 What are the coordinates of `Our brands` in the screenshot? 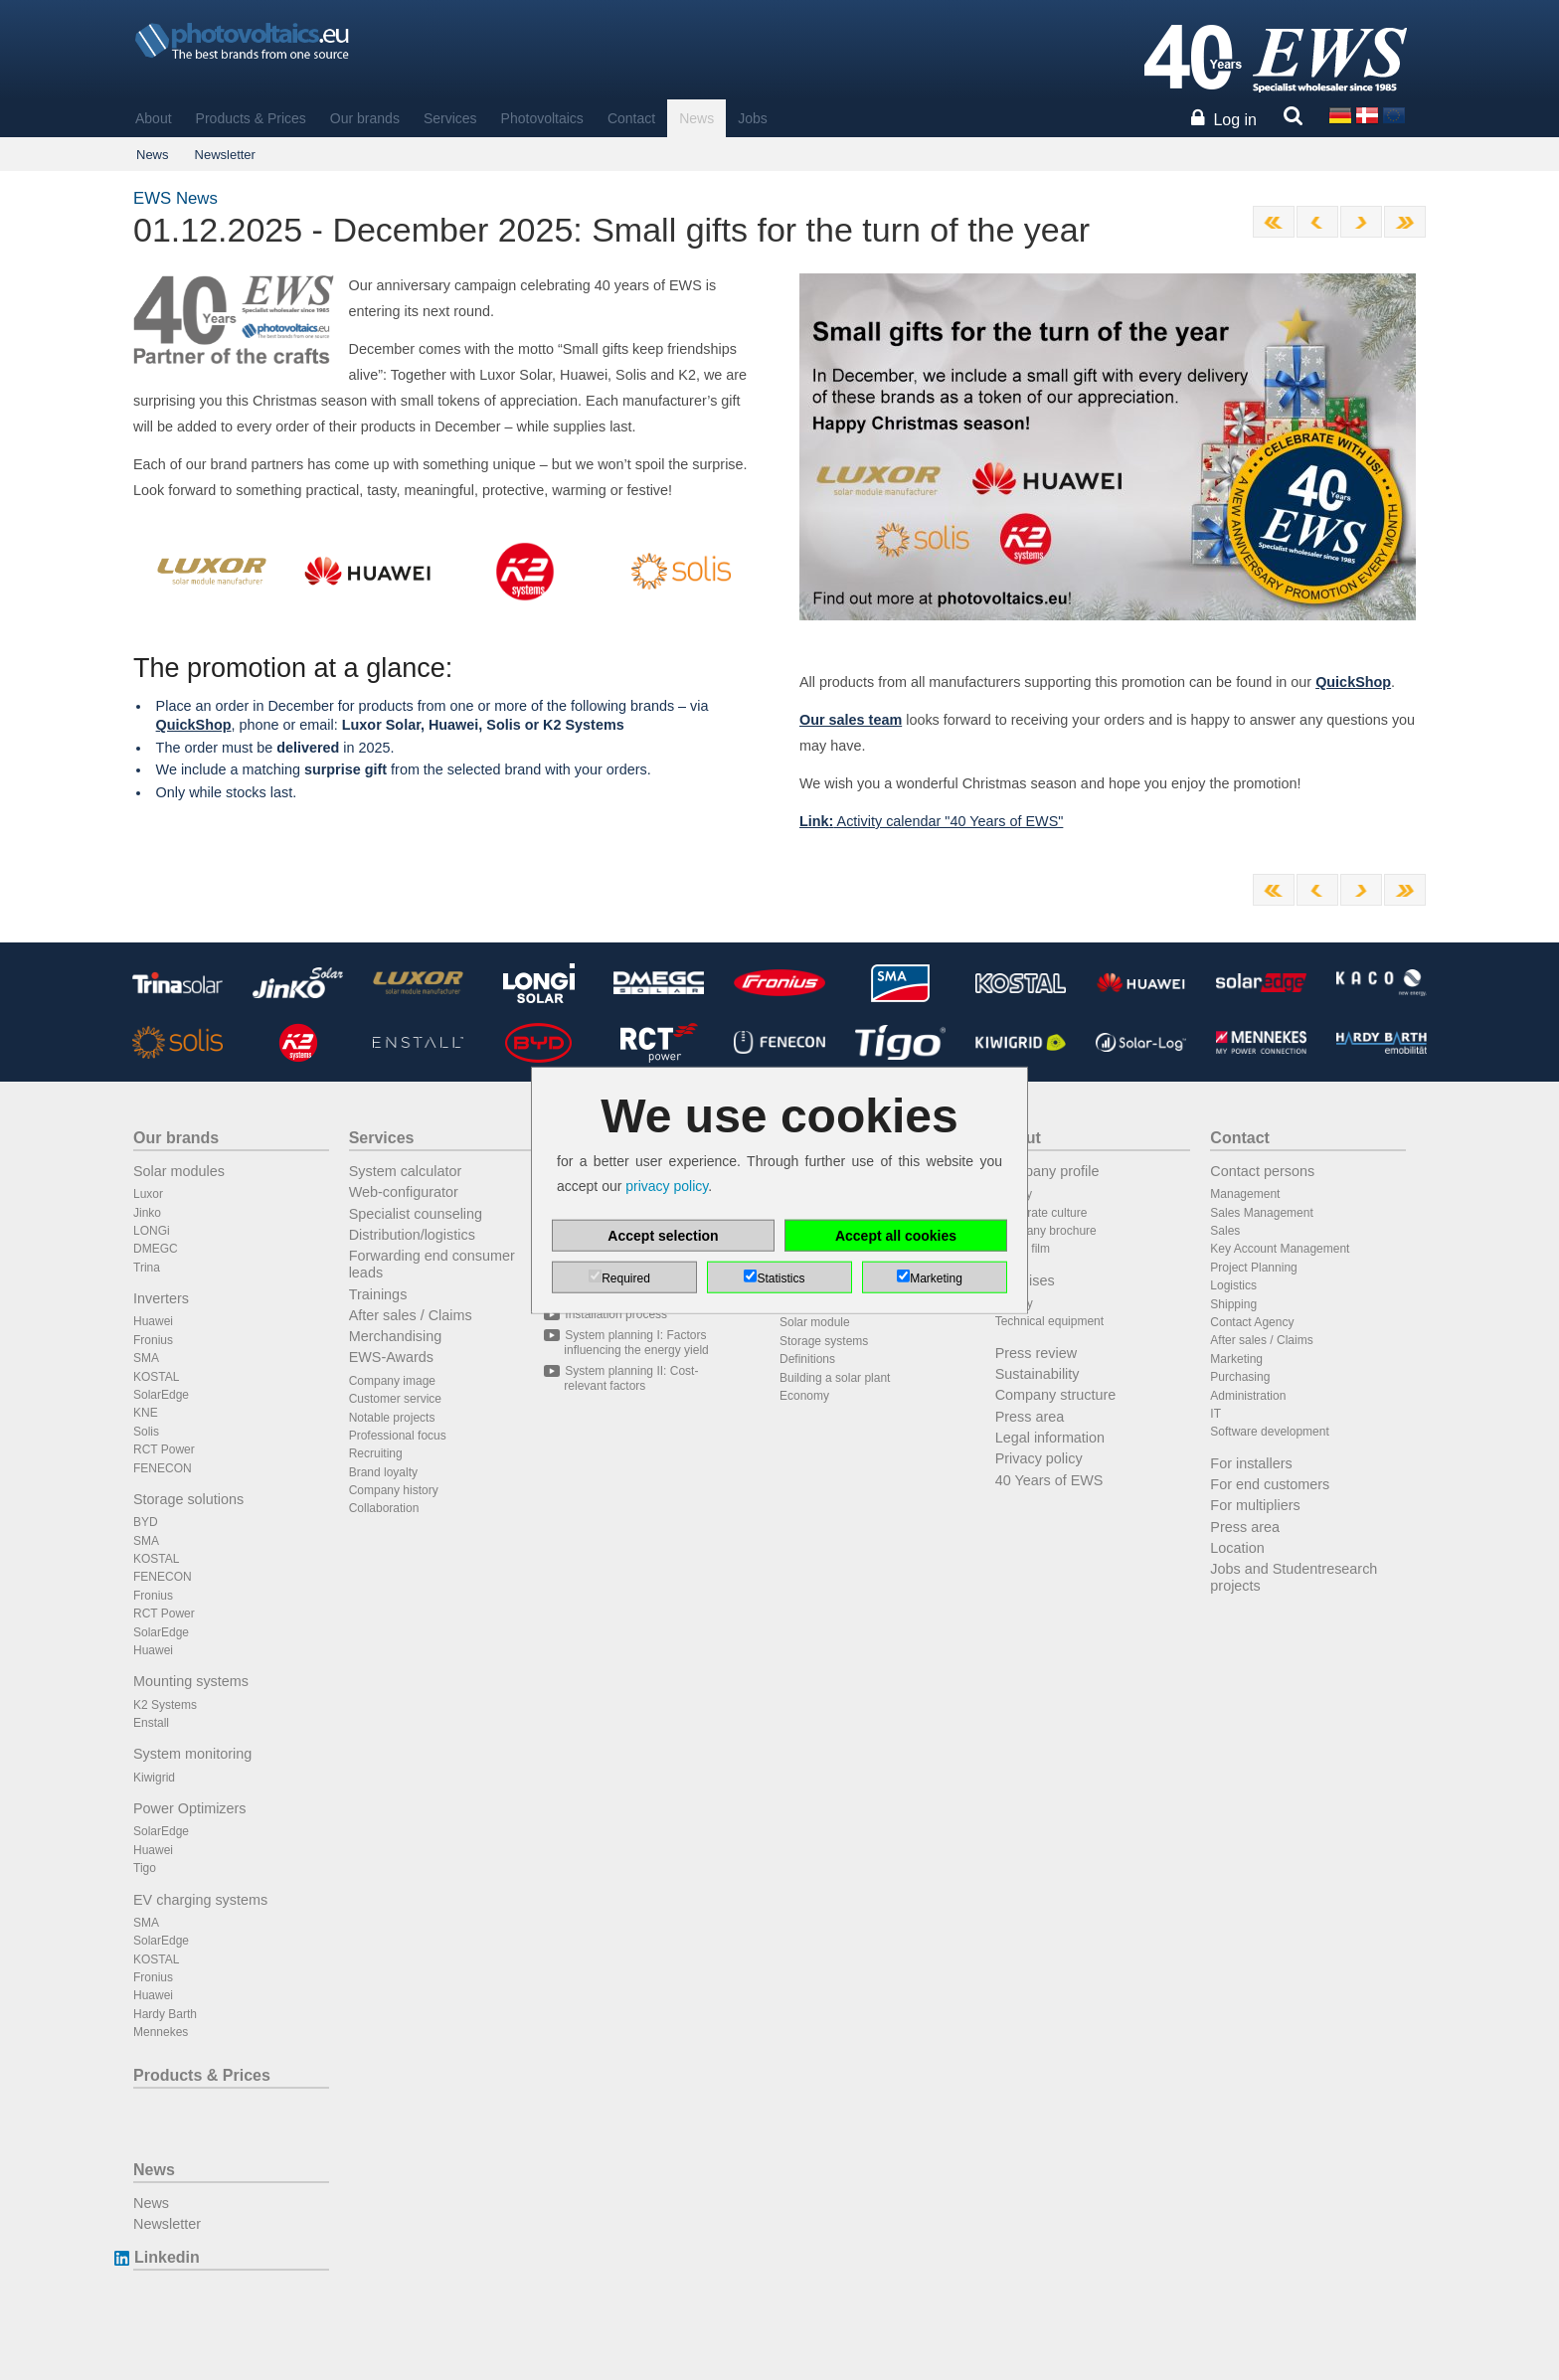 It's located at (365, 118).